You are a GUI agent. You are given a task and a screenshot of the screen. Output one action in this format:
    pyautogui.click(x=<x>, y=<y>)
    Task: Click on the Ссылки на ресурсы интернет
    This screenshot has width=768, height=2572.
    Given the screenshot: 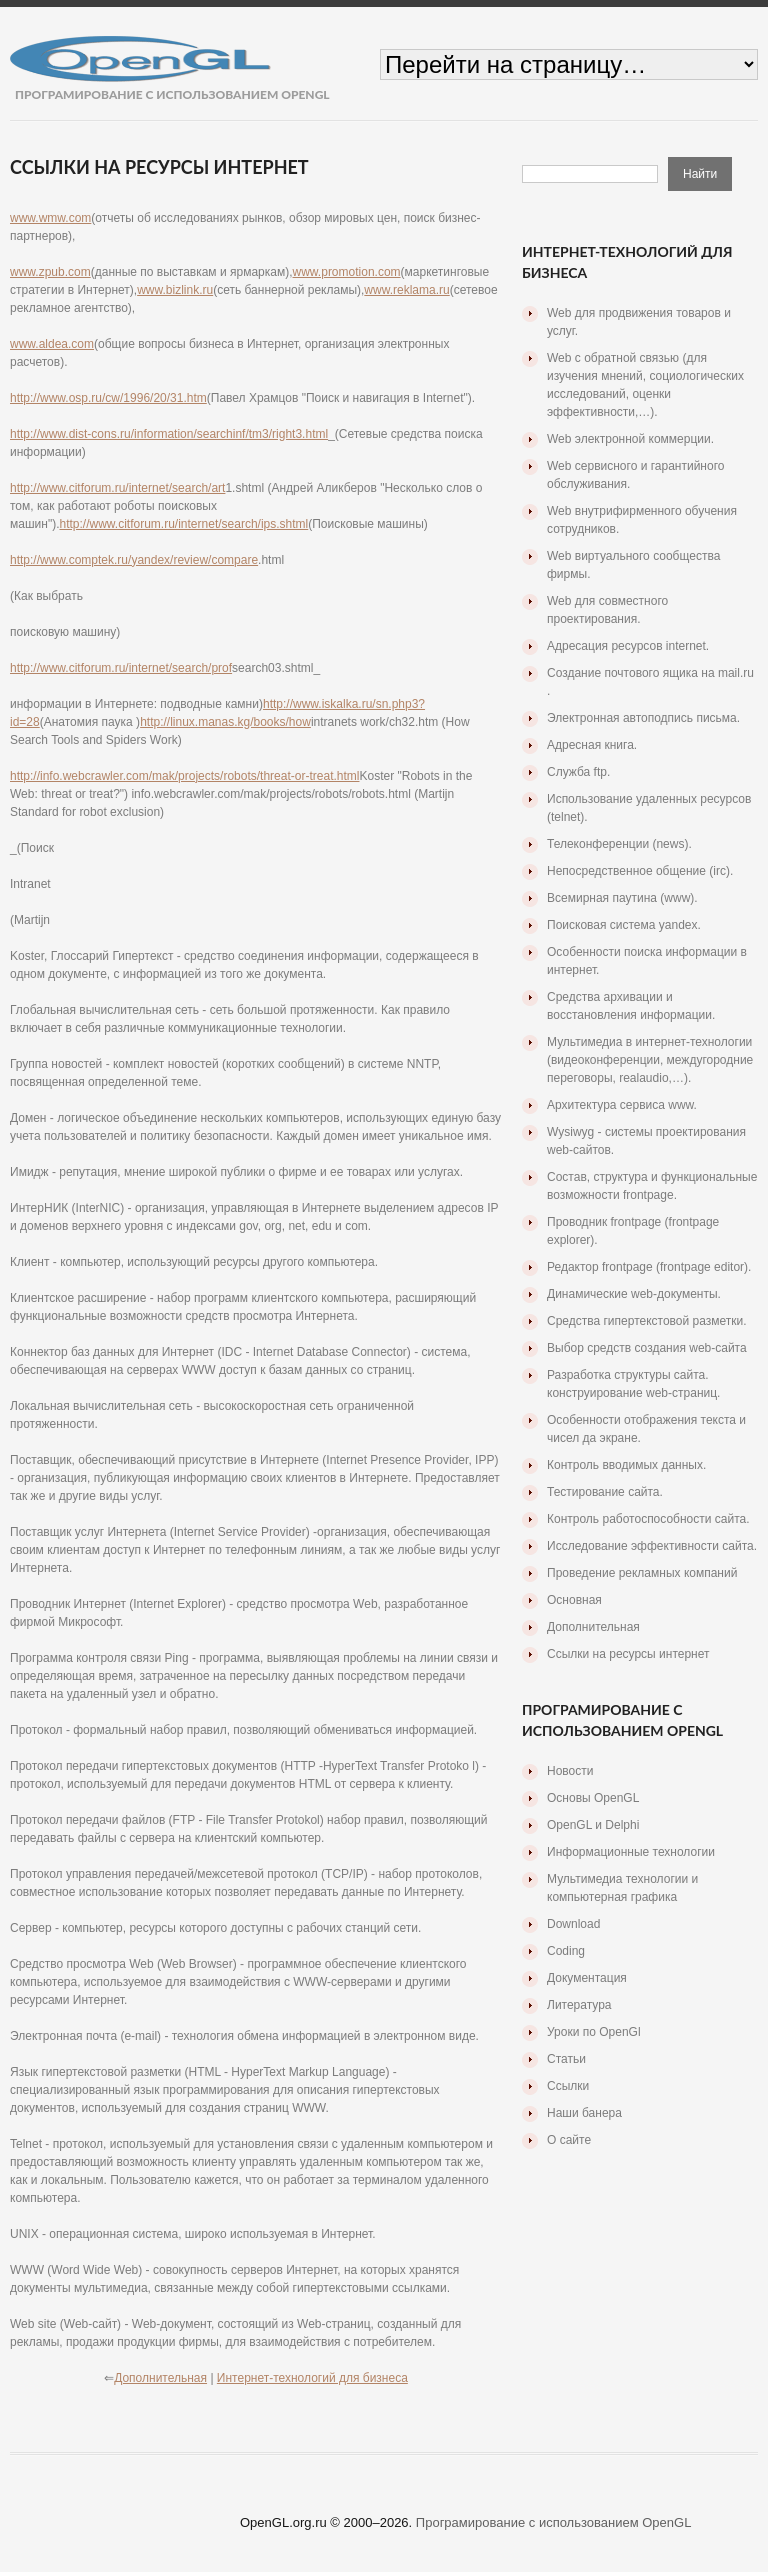 What is the action you would take?
    pyautogui.click(x=628, y=1654)
    